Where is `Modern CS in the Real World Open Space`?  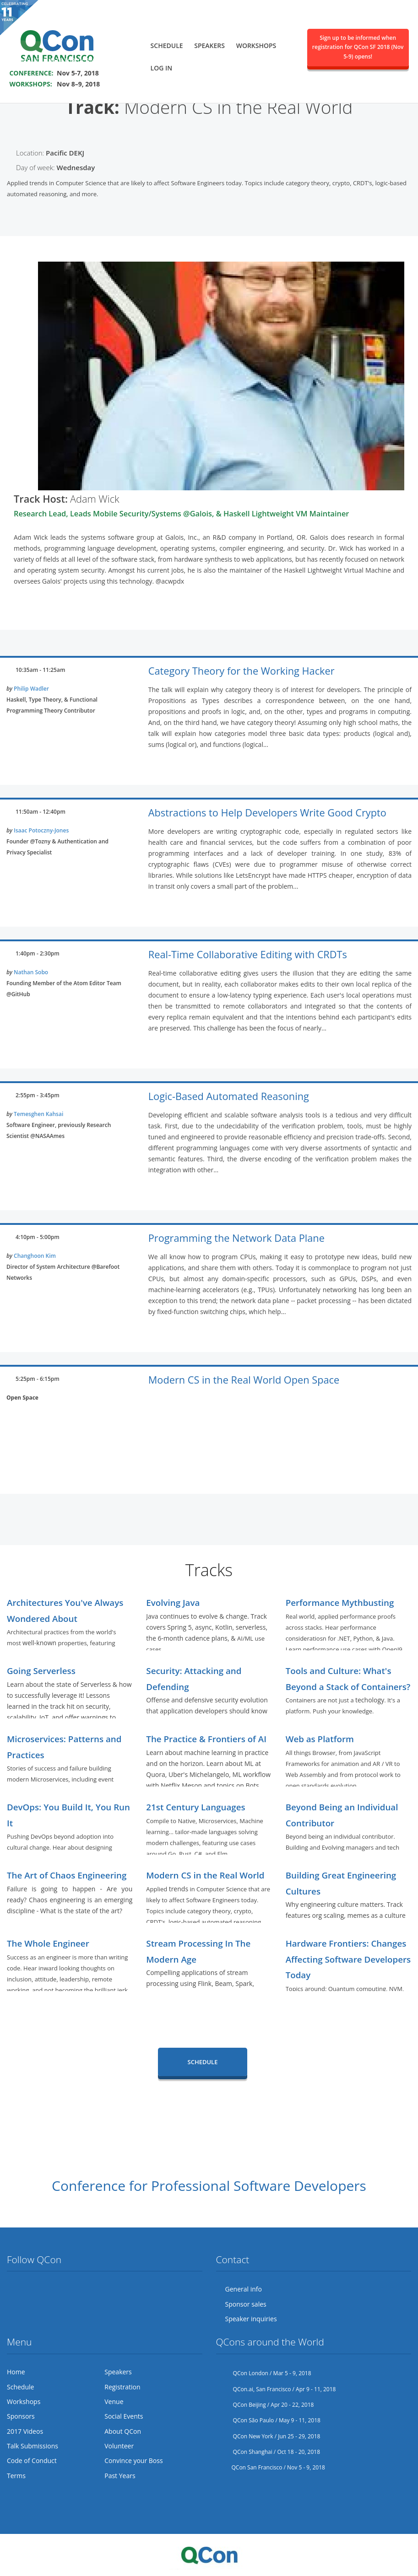
Modern CS in the Real World Open Space is located at coordinates (244, 1379).